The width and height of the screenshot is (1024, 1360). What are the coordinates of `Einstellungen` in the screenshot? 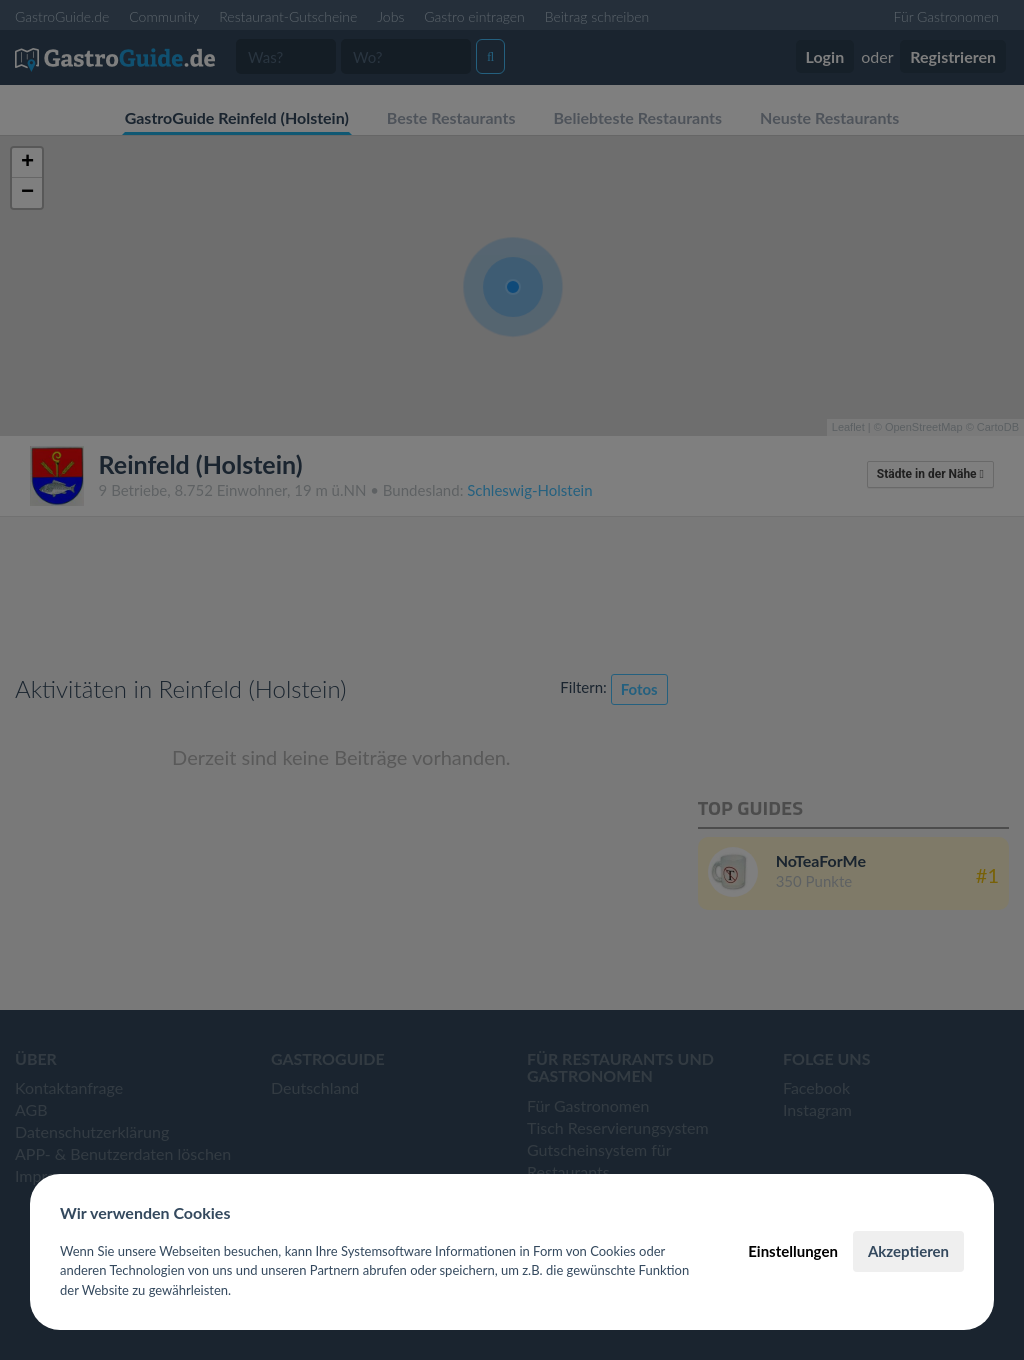 It's located at (793, 1251).